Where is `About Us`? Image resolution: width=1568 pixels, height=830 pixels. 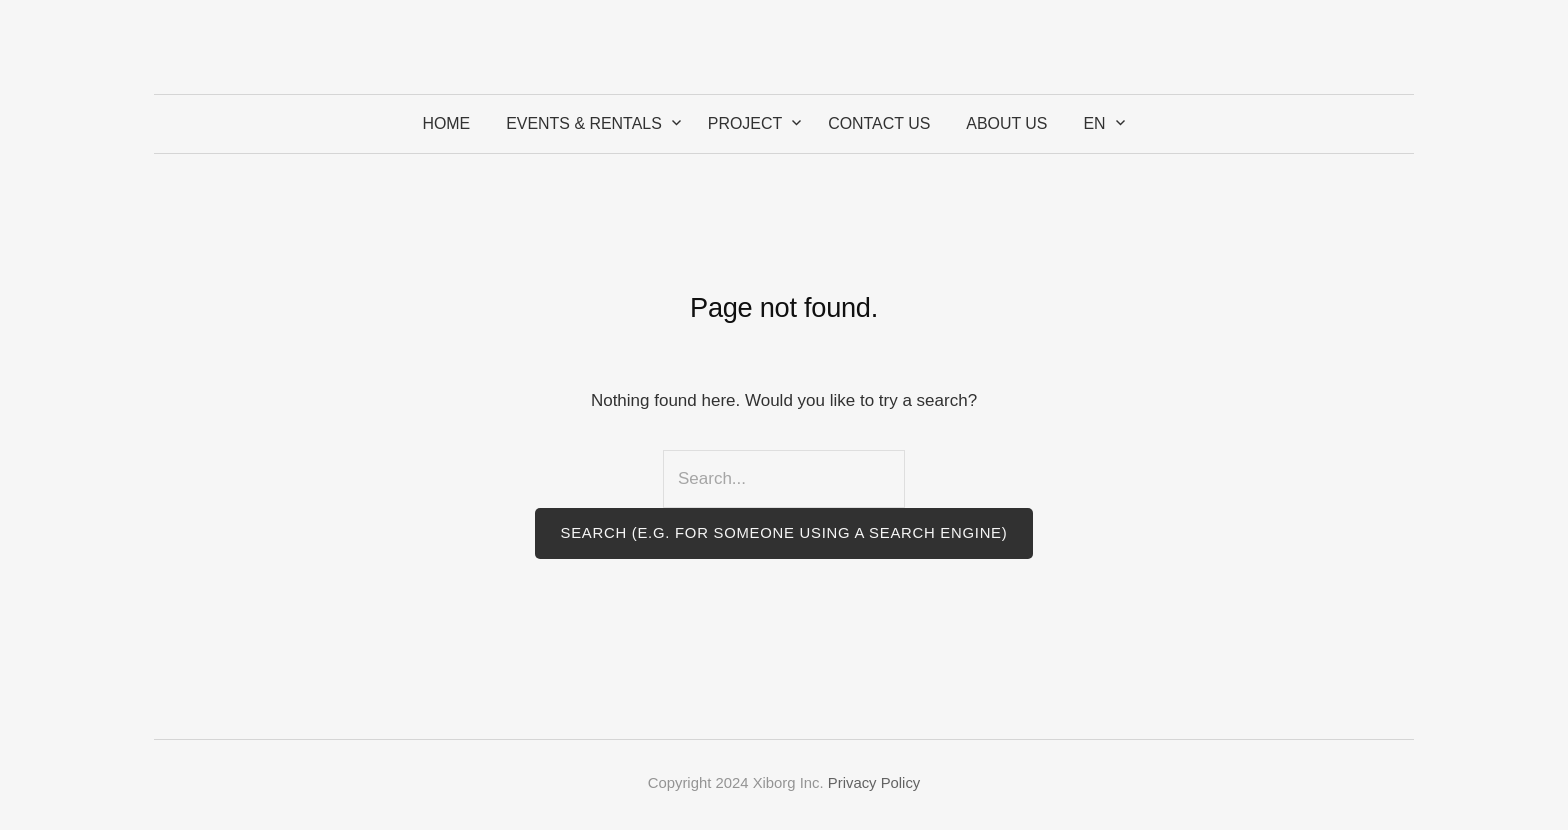
About Us is located at coordinates (1006, 123).